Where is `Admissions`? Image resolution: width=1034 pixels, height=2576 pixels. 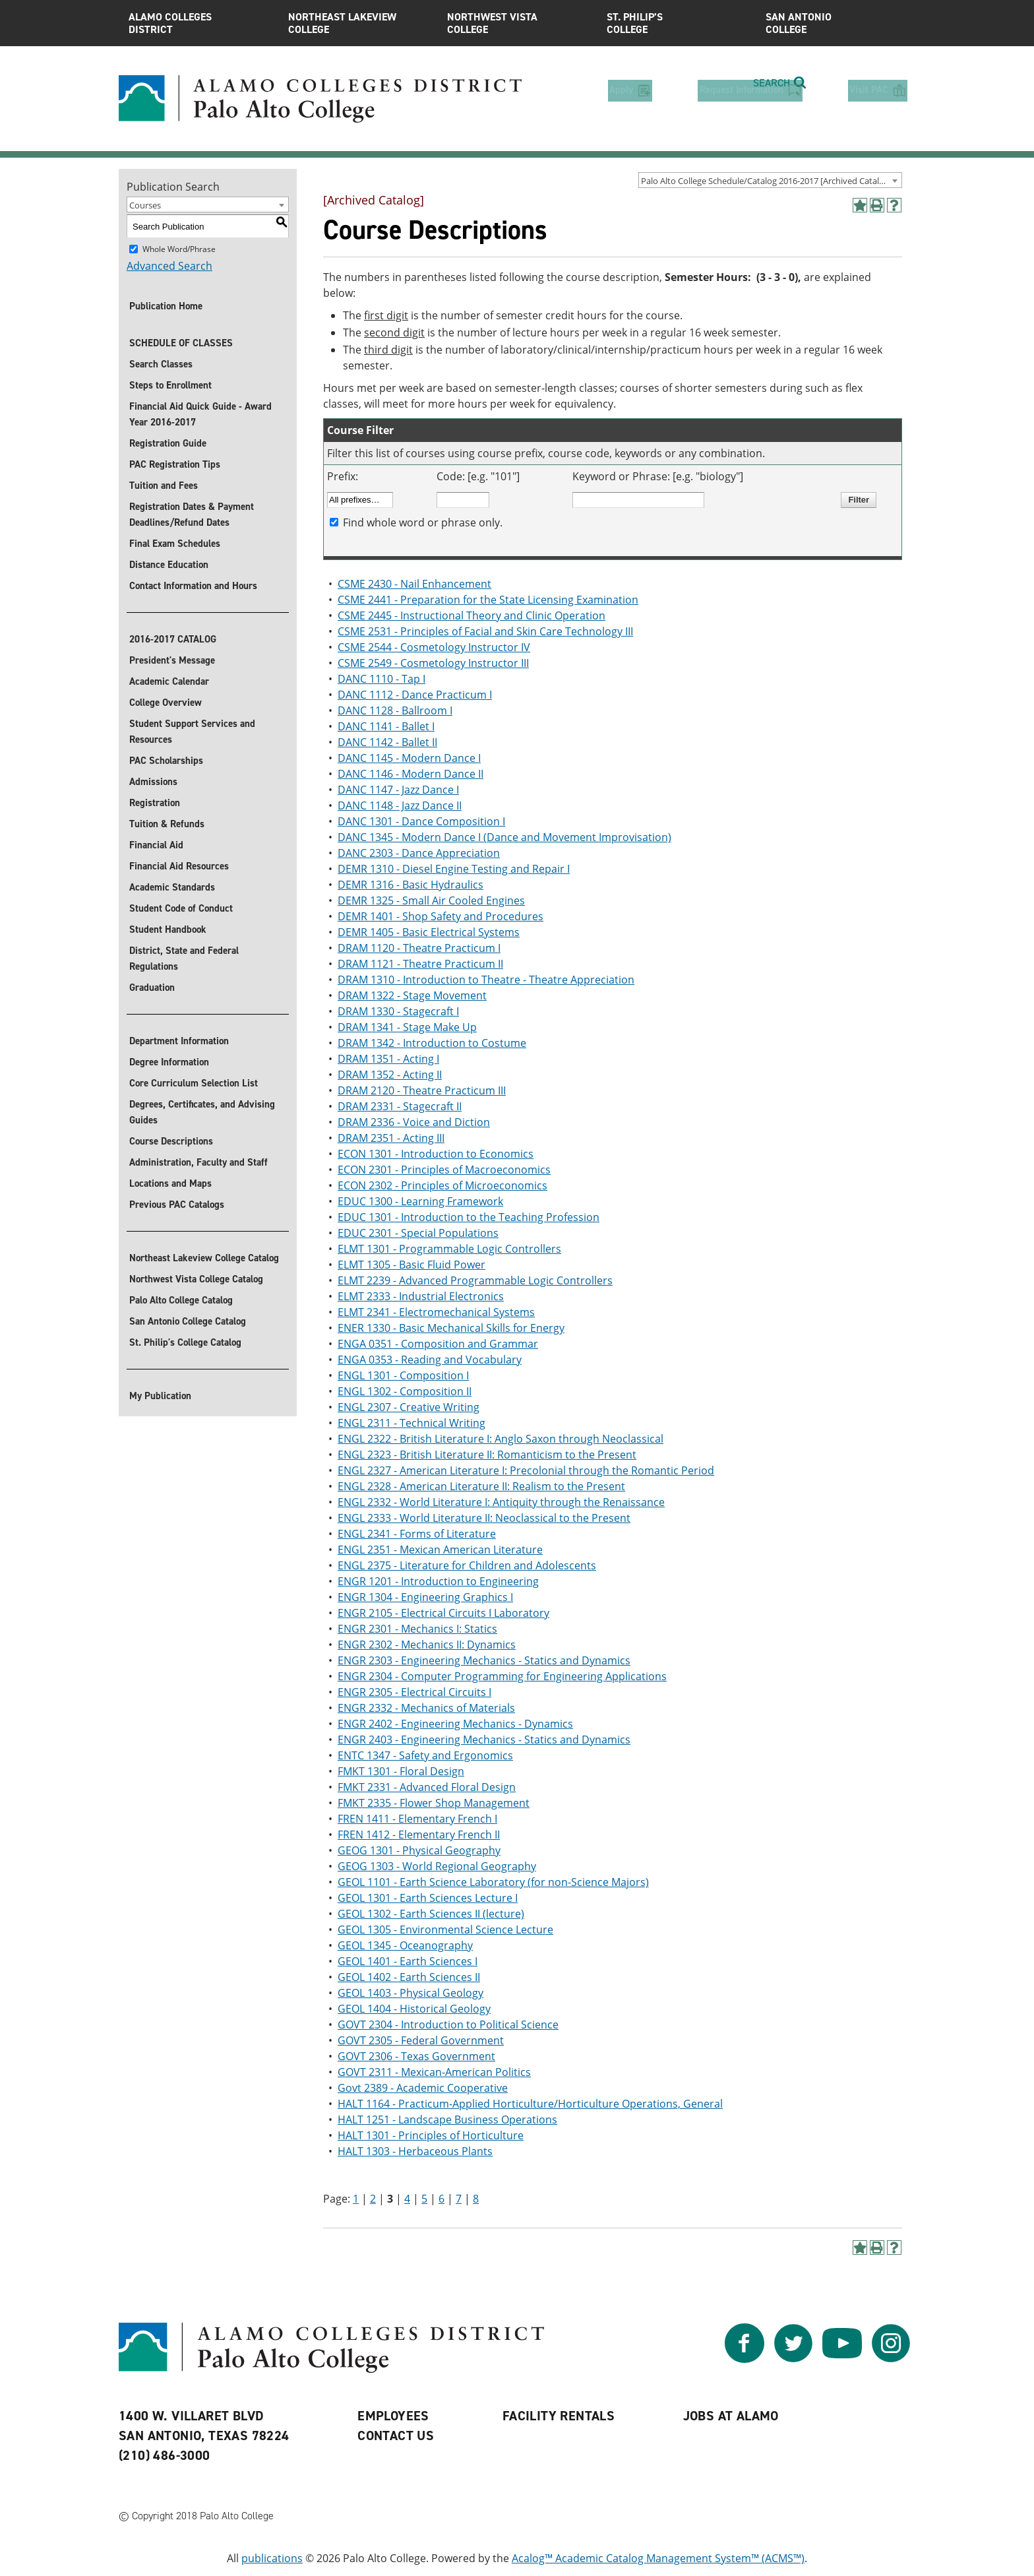 Admissions is located at coordinates (153, 781).